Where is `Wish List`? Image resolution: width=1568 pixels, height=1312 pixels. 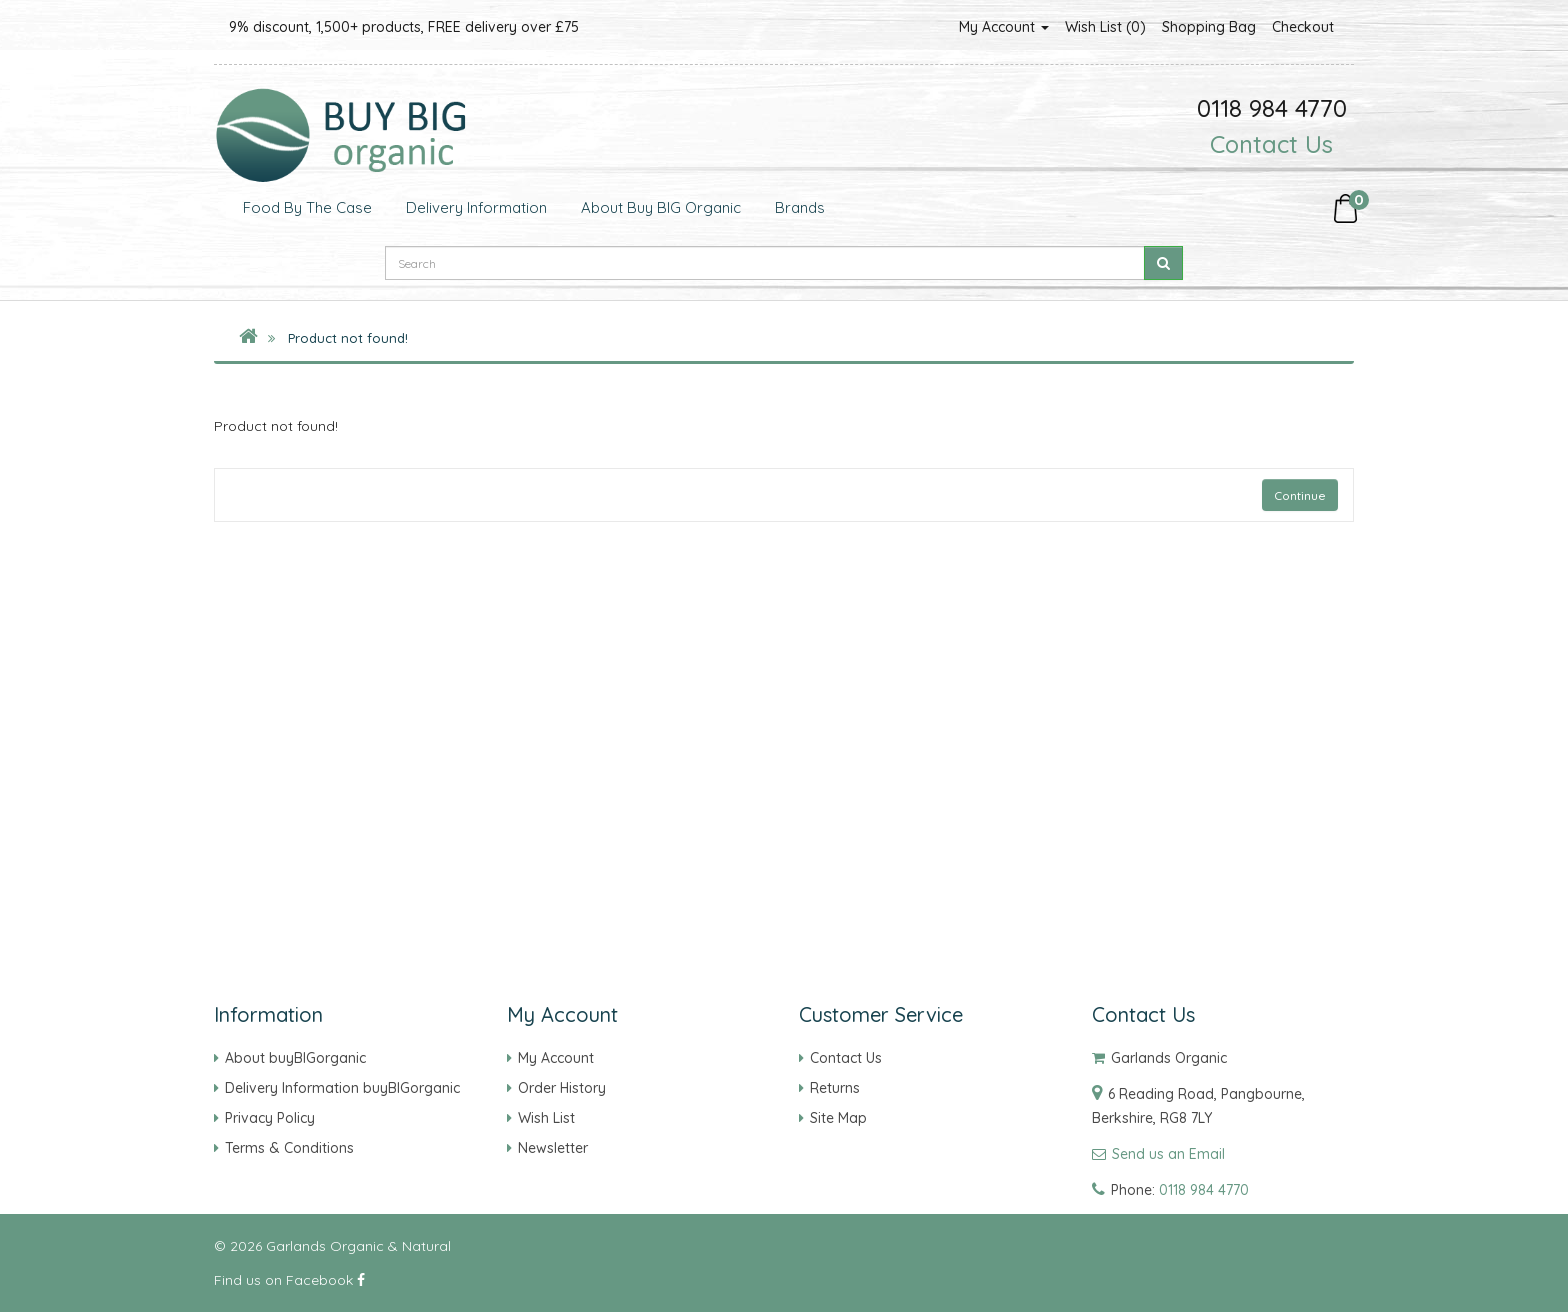 Wish List is located at coordinates (546, 1118).